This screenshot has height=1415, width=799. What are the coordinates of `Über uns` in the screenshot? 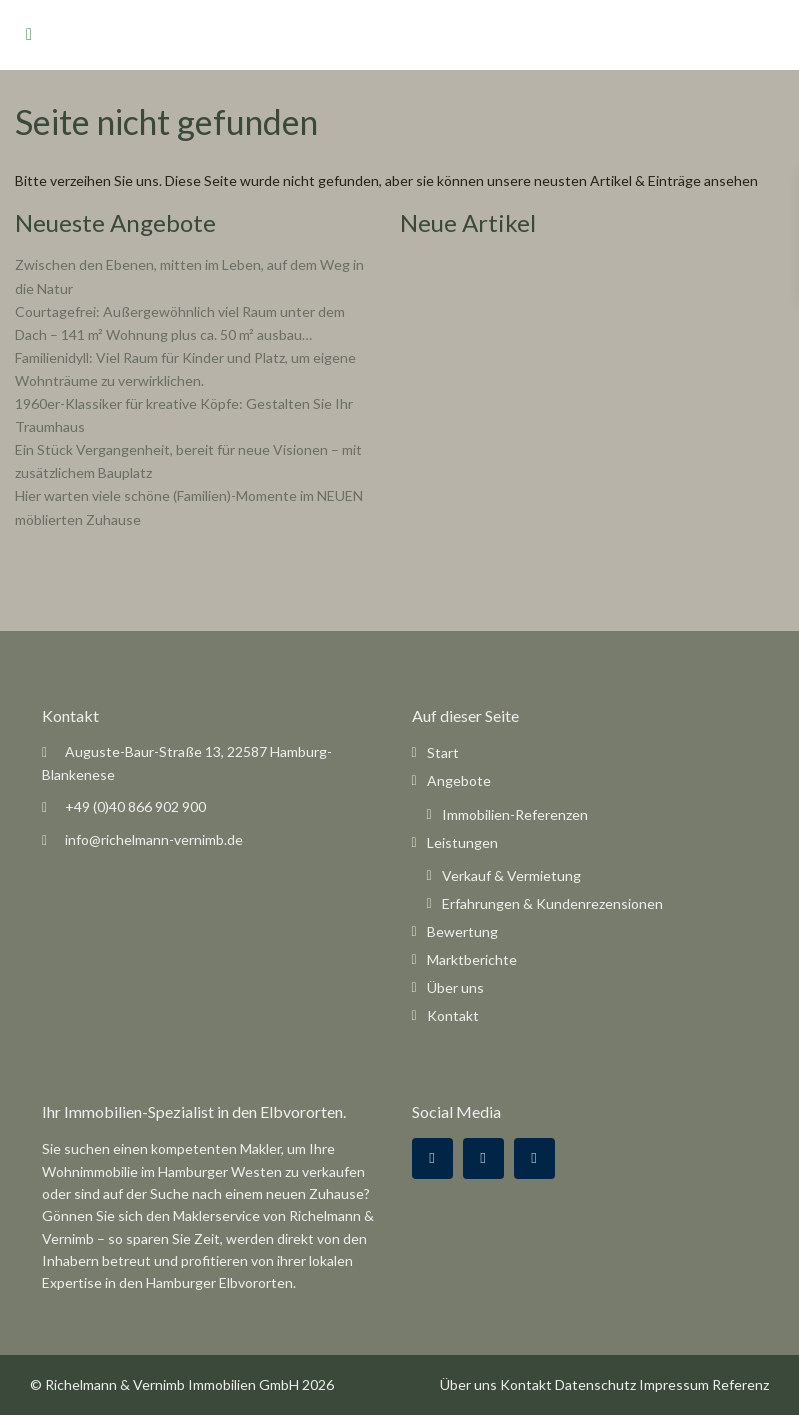 It's located at (455, 987).